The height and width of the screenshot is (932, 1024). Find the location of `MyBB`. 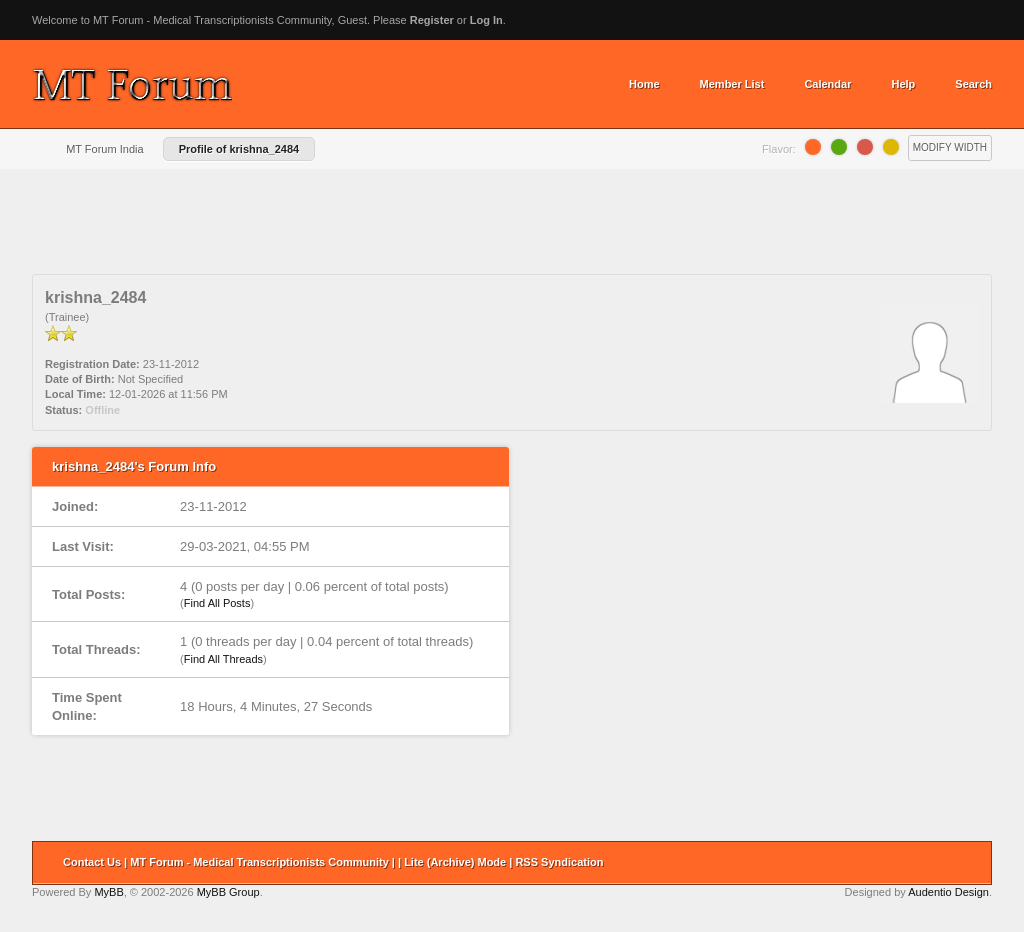

MyBB is located at coordinates (108, 892).